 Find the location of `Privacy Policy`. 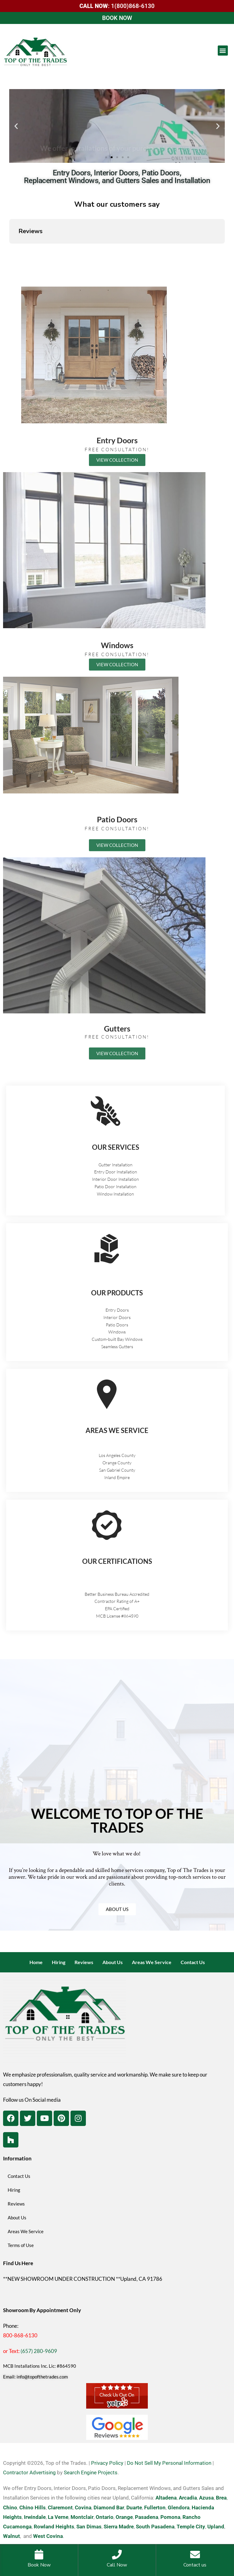

Privacy Policy is located at coordinates (107, 2463).